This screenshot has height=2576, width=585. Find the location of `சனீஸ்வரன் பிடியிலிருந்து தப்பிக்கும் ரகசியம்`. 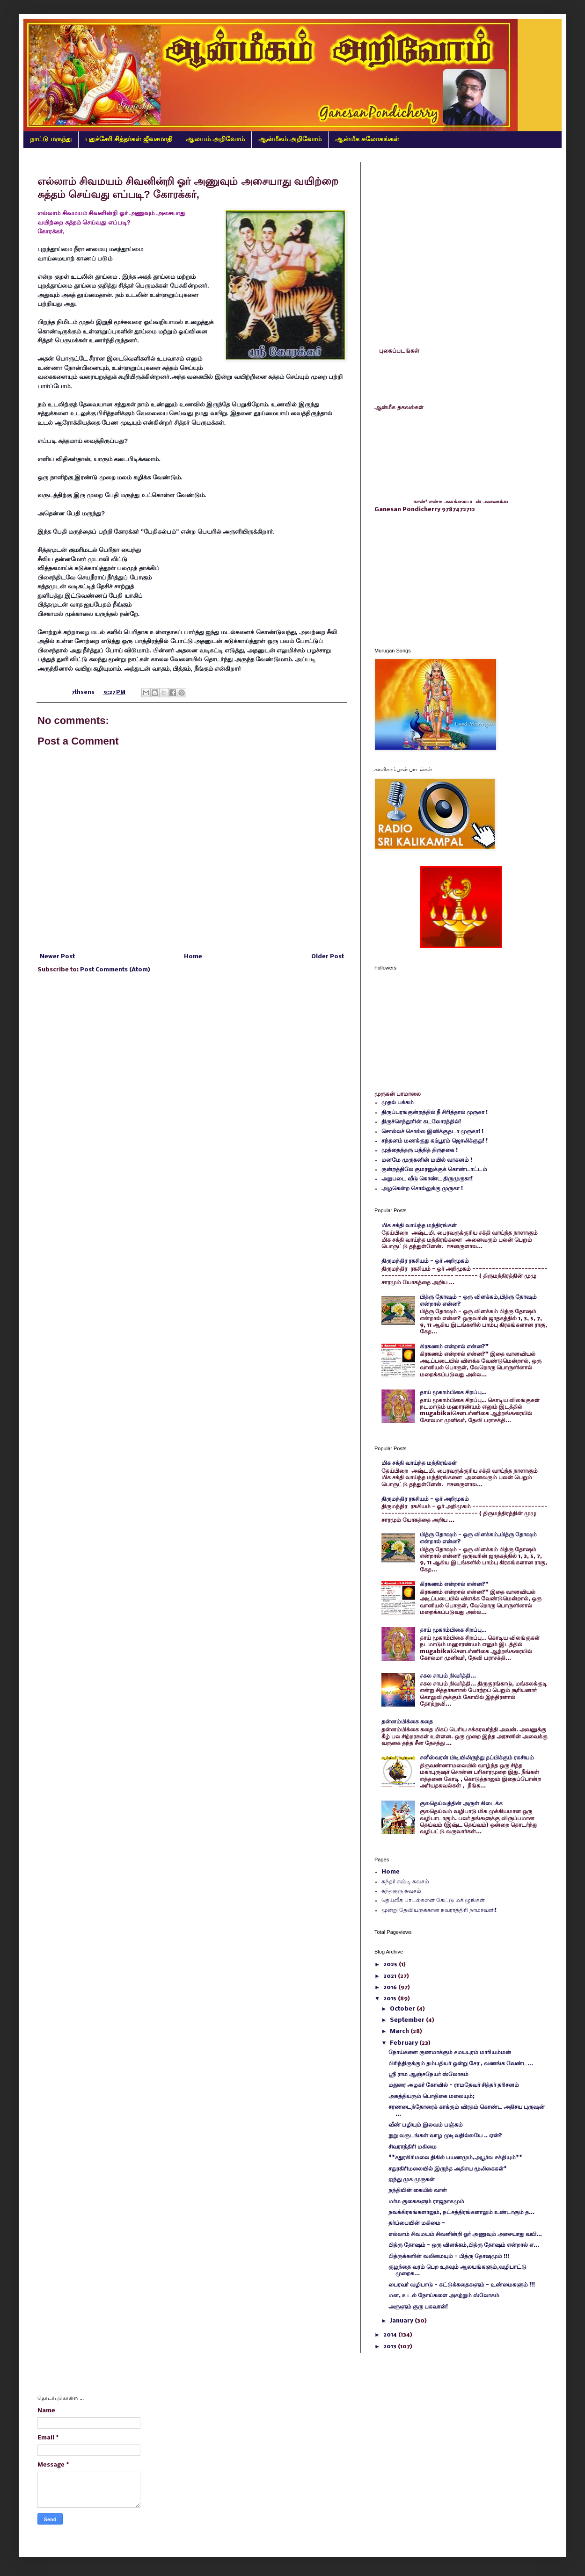

சனீஸ்வரன் பிடியிலிருந்து தப்பிக்கும் ரகசியம் is located at coordinates (477, 1758).